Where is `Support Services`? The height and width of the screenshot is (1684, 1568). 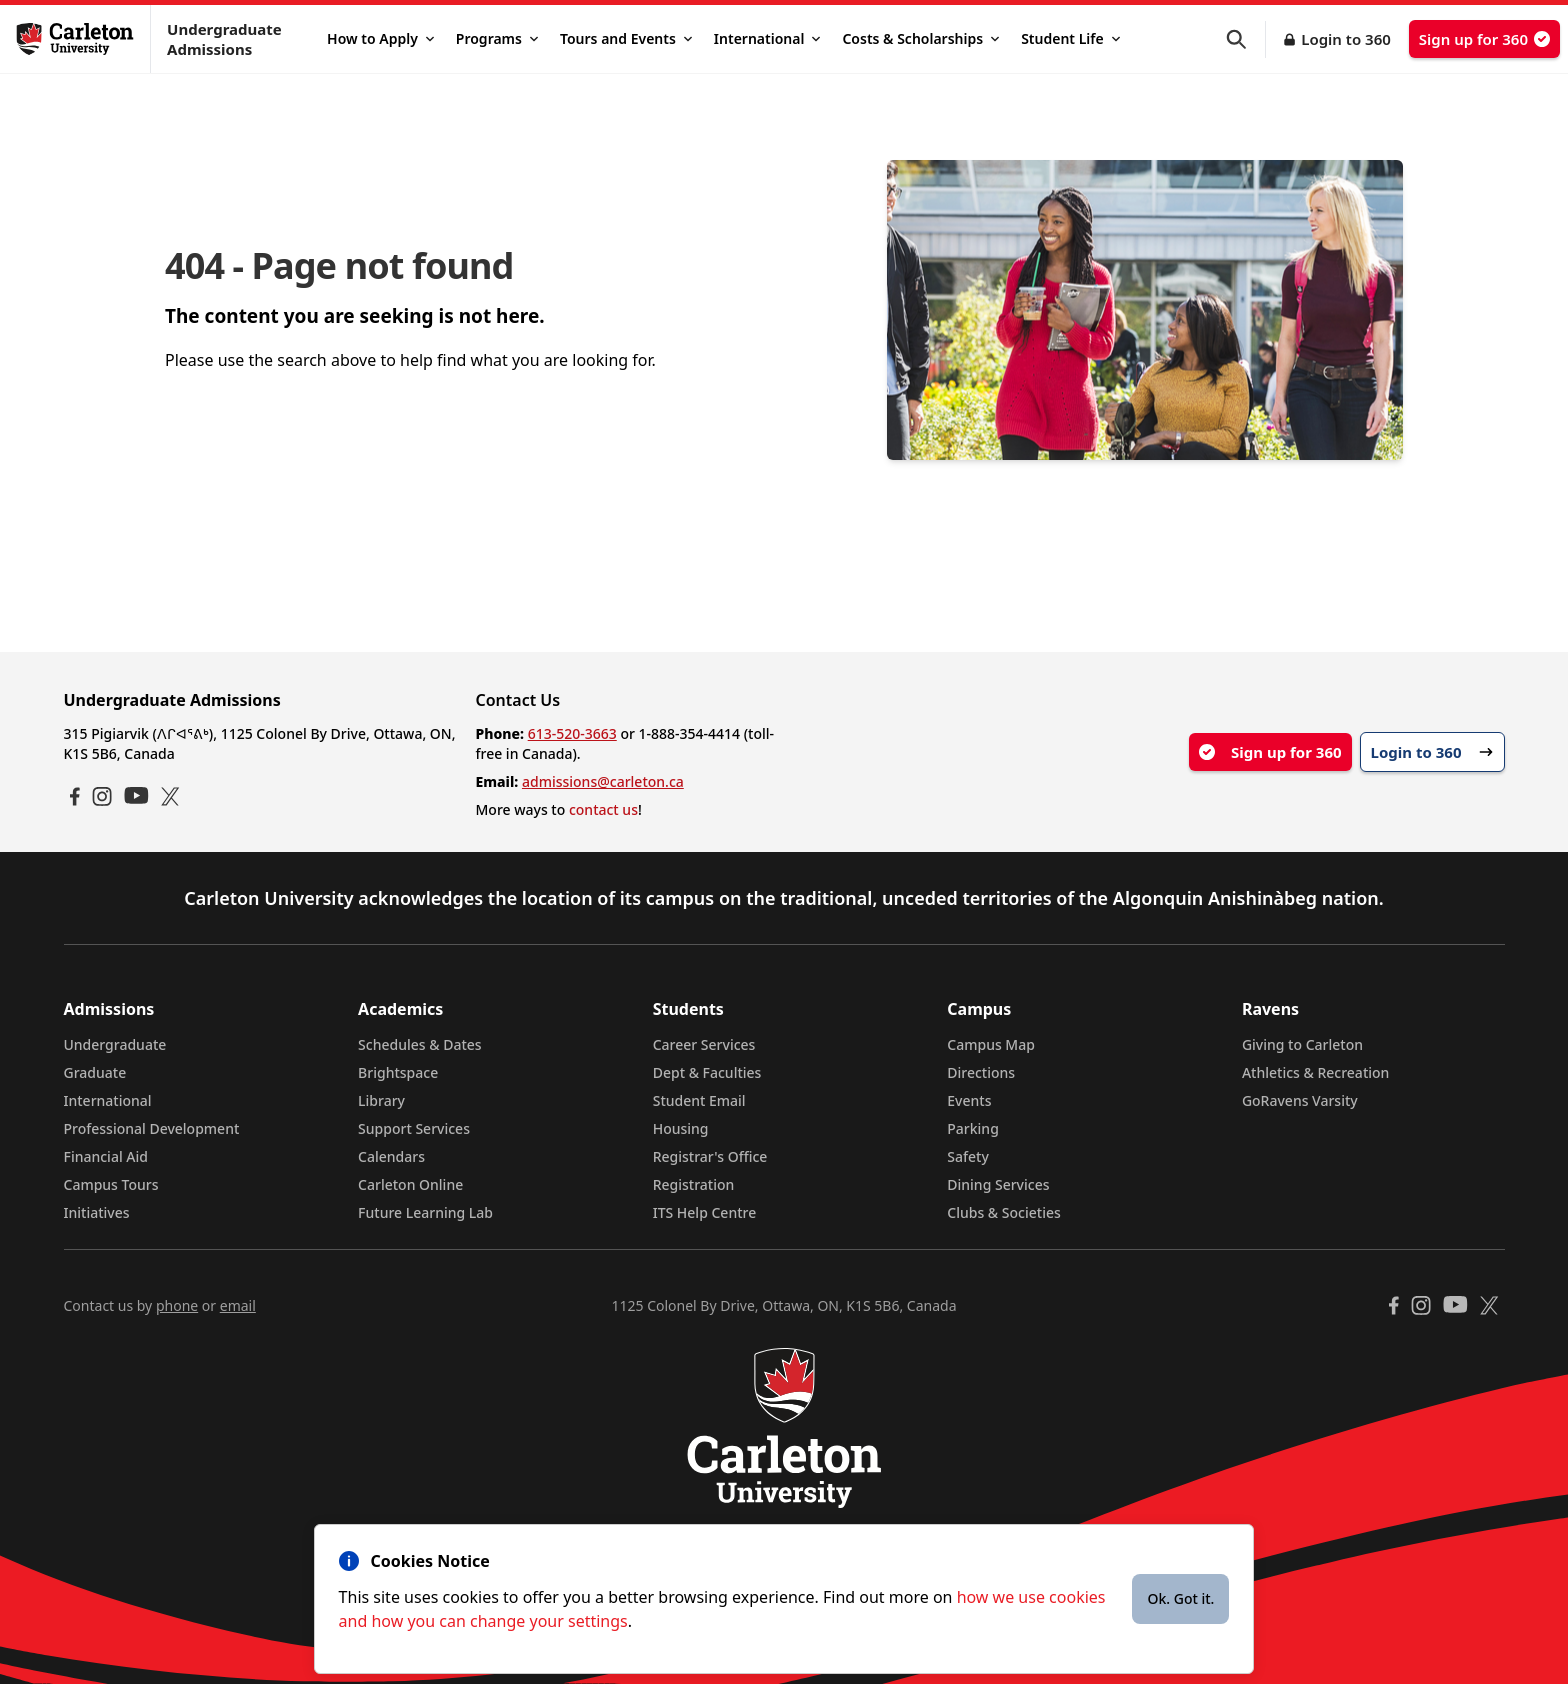 Support Services is located at coordinates (414, 1128).